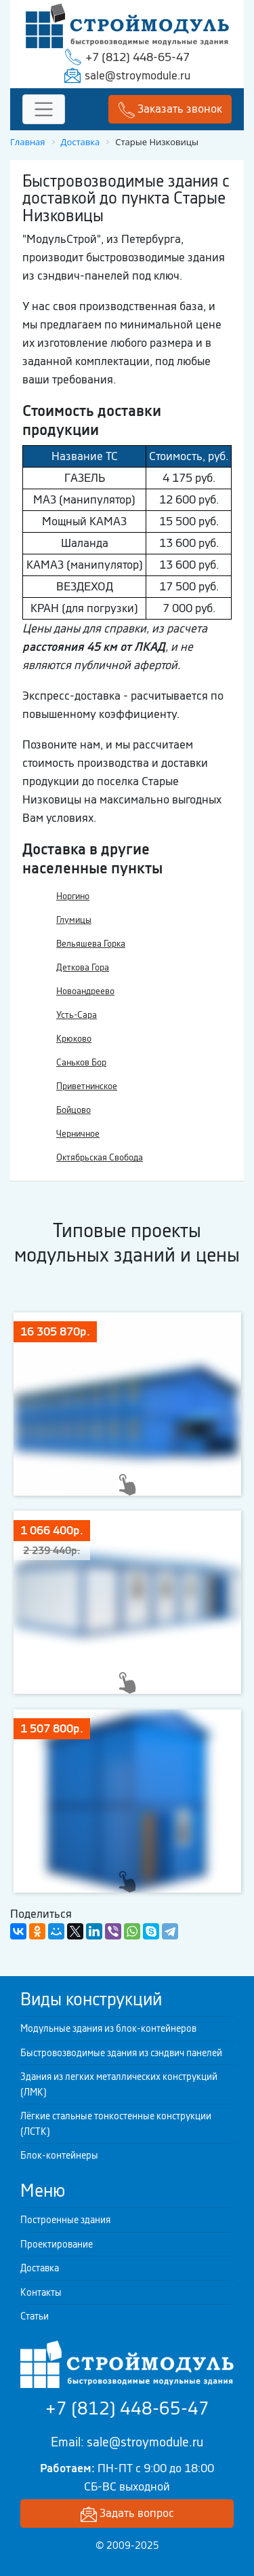 The width and height of the screenshot is (254, 2576). Describe the element at coordinates (65, 2220) in the screenshot. I see `Построенные здания` at that location.